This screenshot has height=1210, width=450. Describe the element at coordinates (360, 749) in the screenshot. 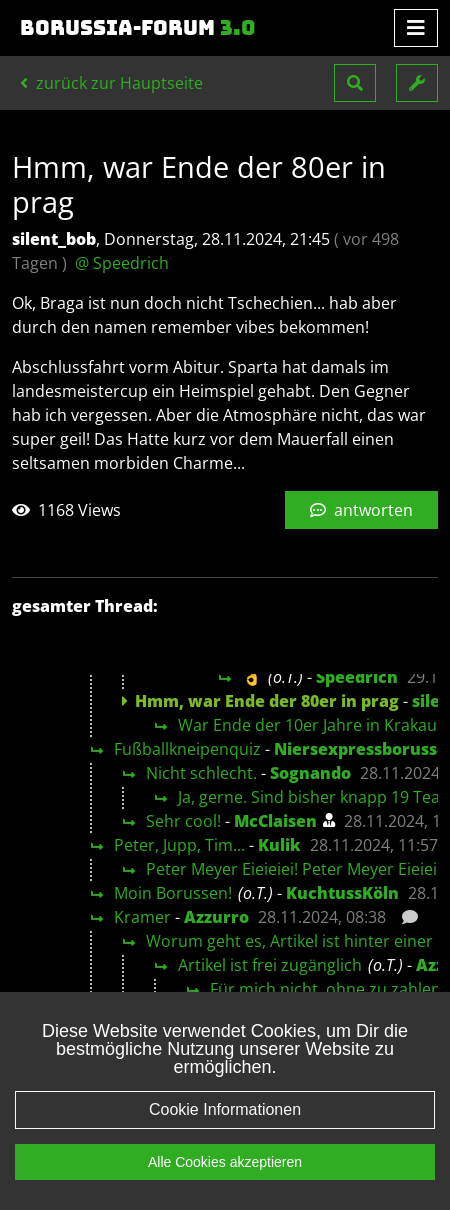

I see `Niersexpressborusse` at that location.